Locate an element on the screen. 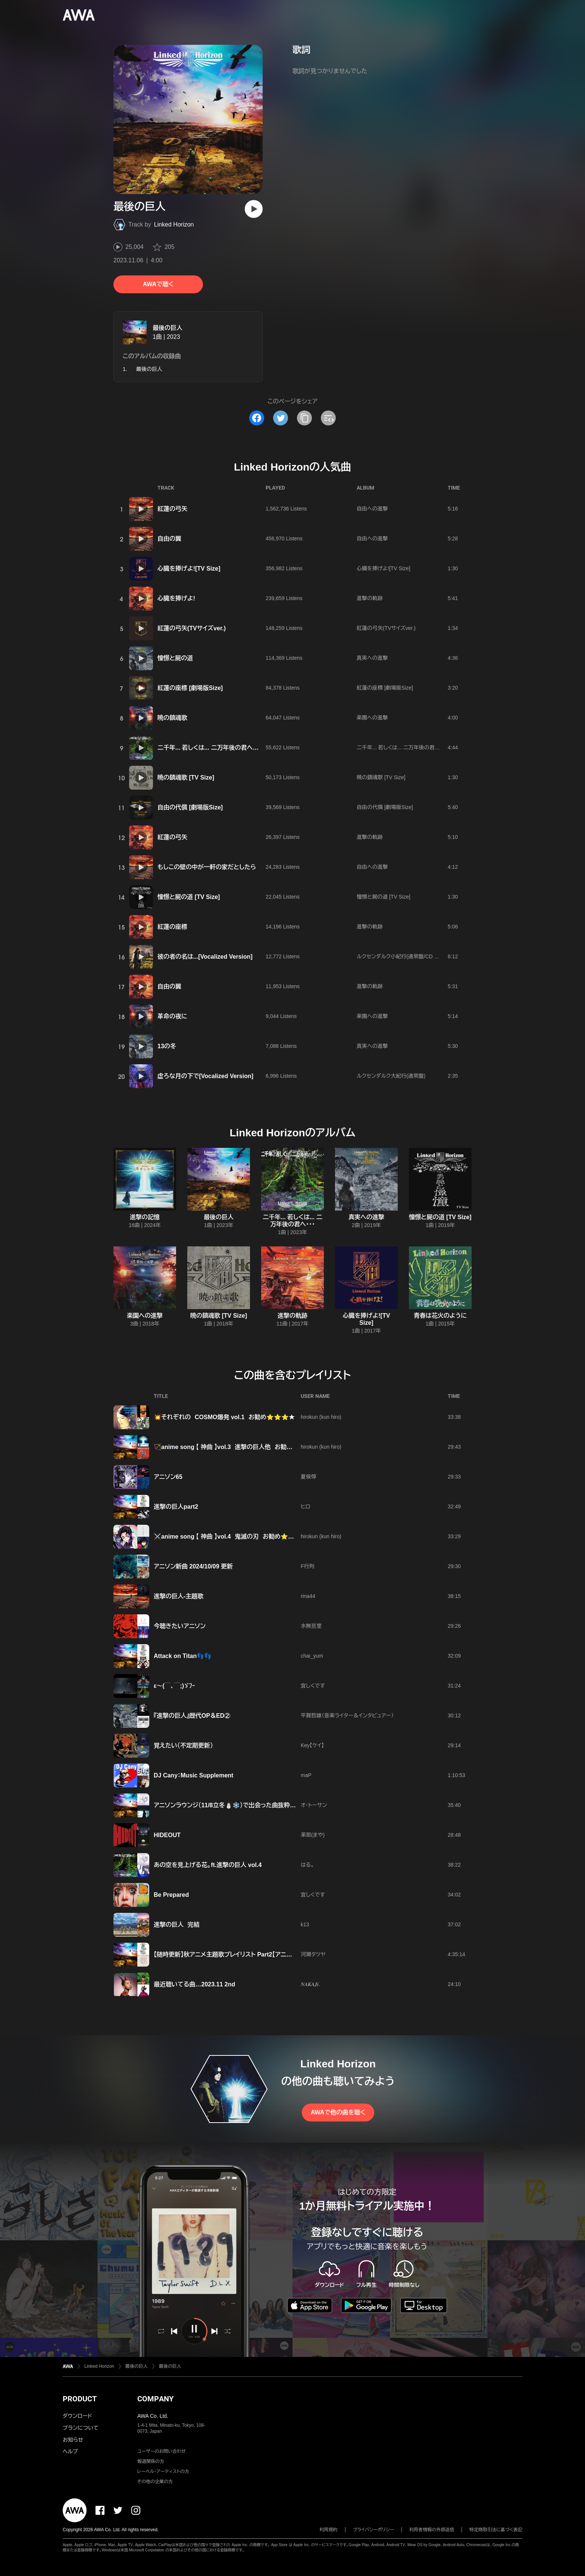  [再生] is located at coordinates (254, 209).